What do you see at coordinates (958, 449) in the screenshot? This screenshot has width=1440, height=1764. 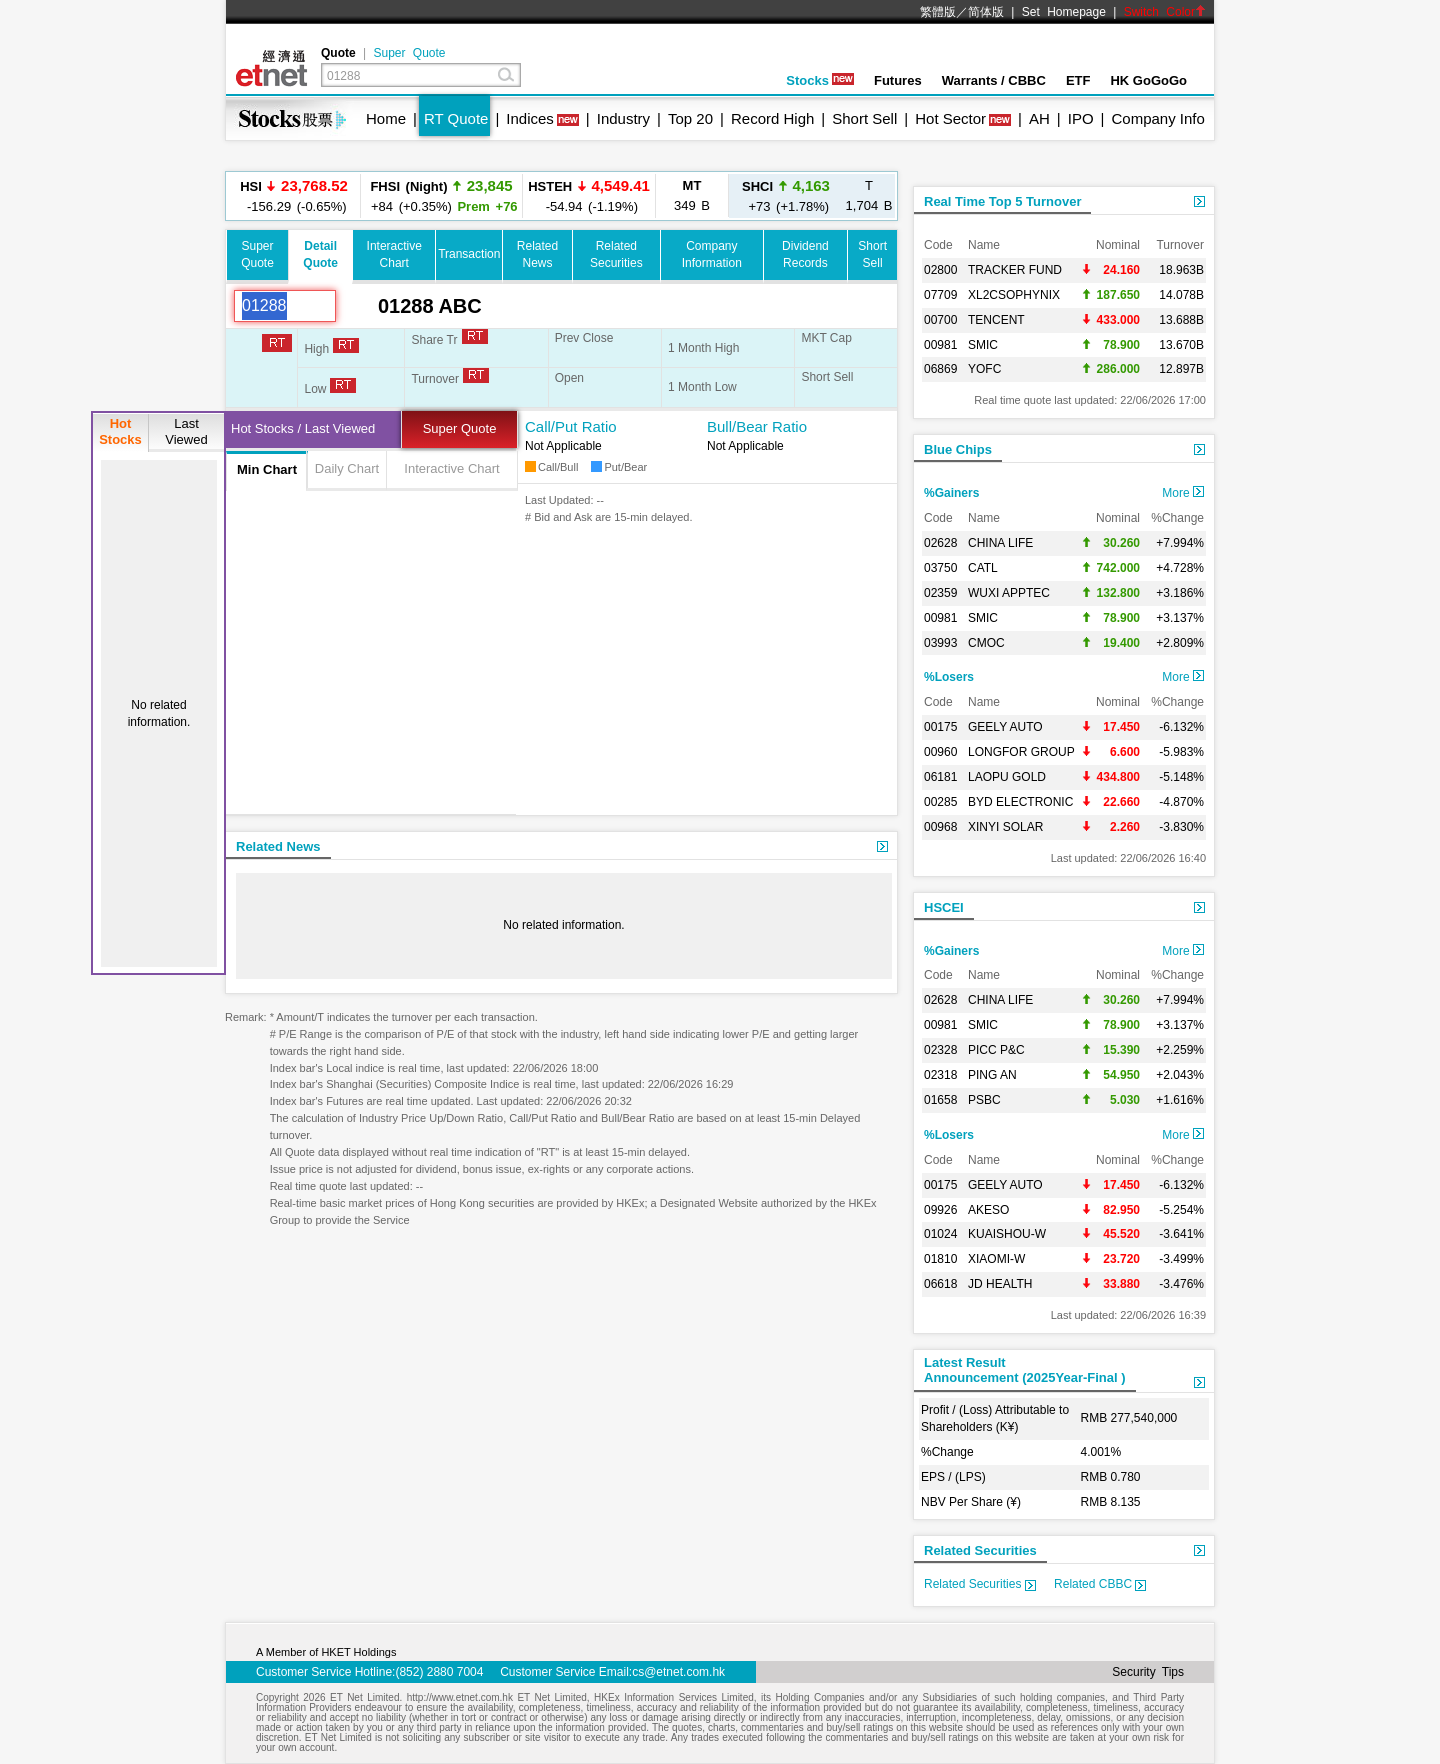 I see `Blue Chips` at bounding box center [958, 449].